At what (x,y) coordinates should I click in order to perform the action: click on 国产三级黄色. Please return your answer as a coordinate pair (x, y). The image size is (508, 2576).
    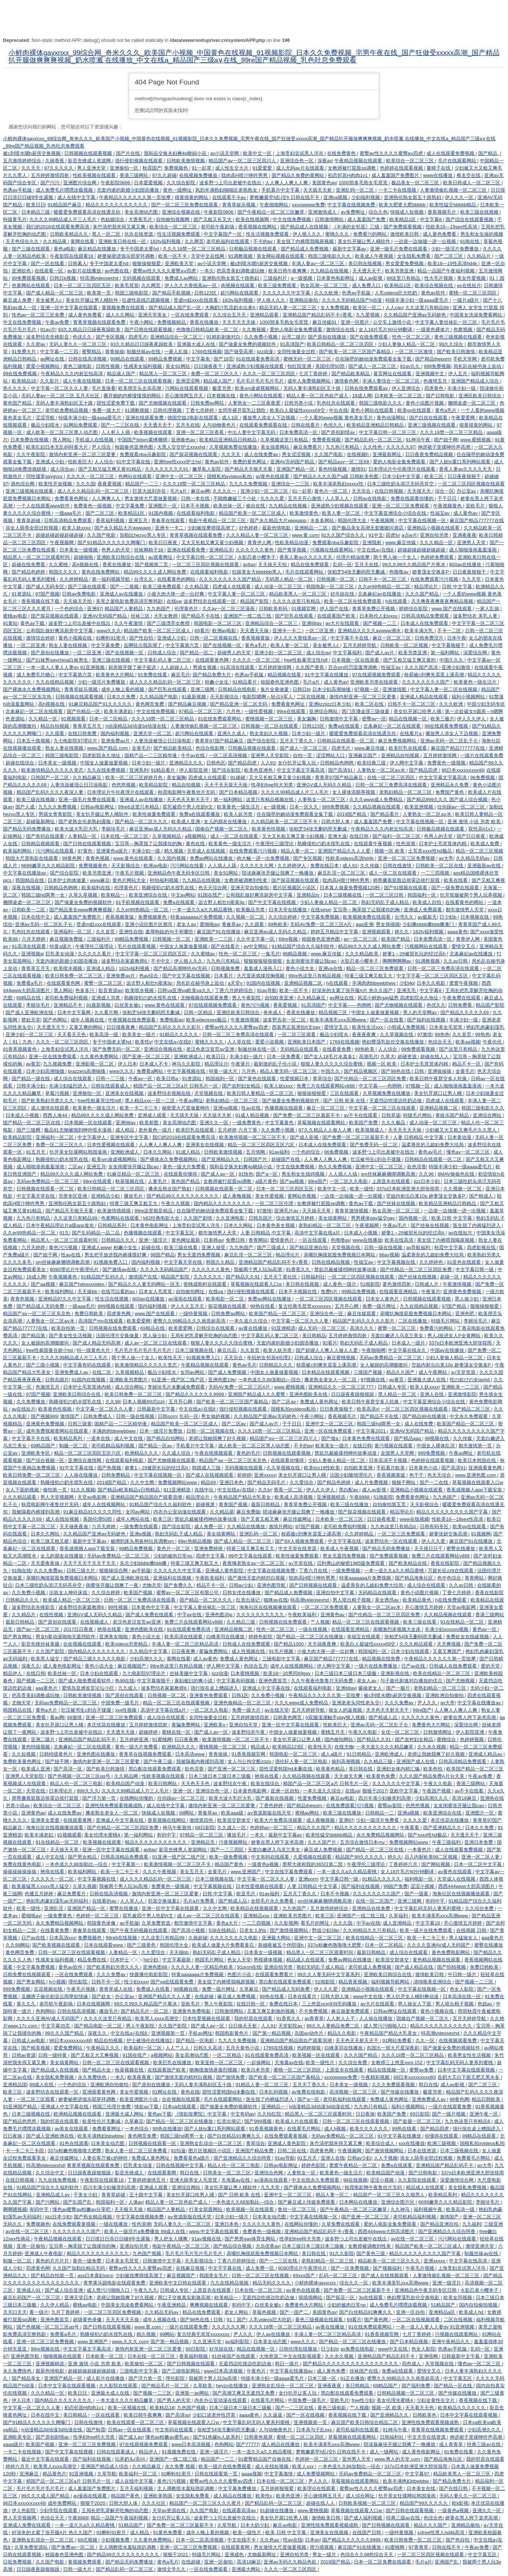
    Looking at the image, I should click on (142, 1945).